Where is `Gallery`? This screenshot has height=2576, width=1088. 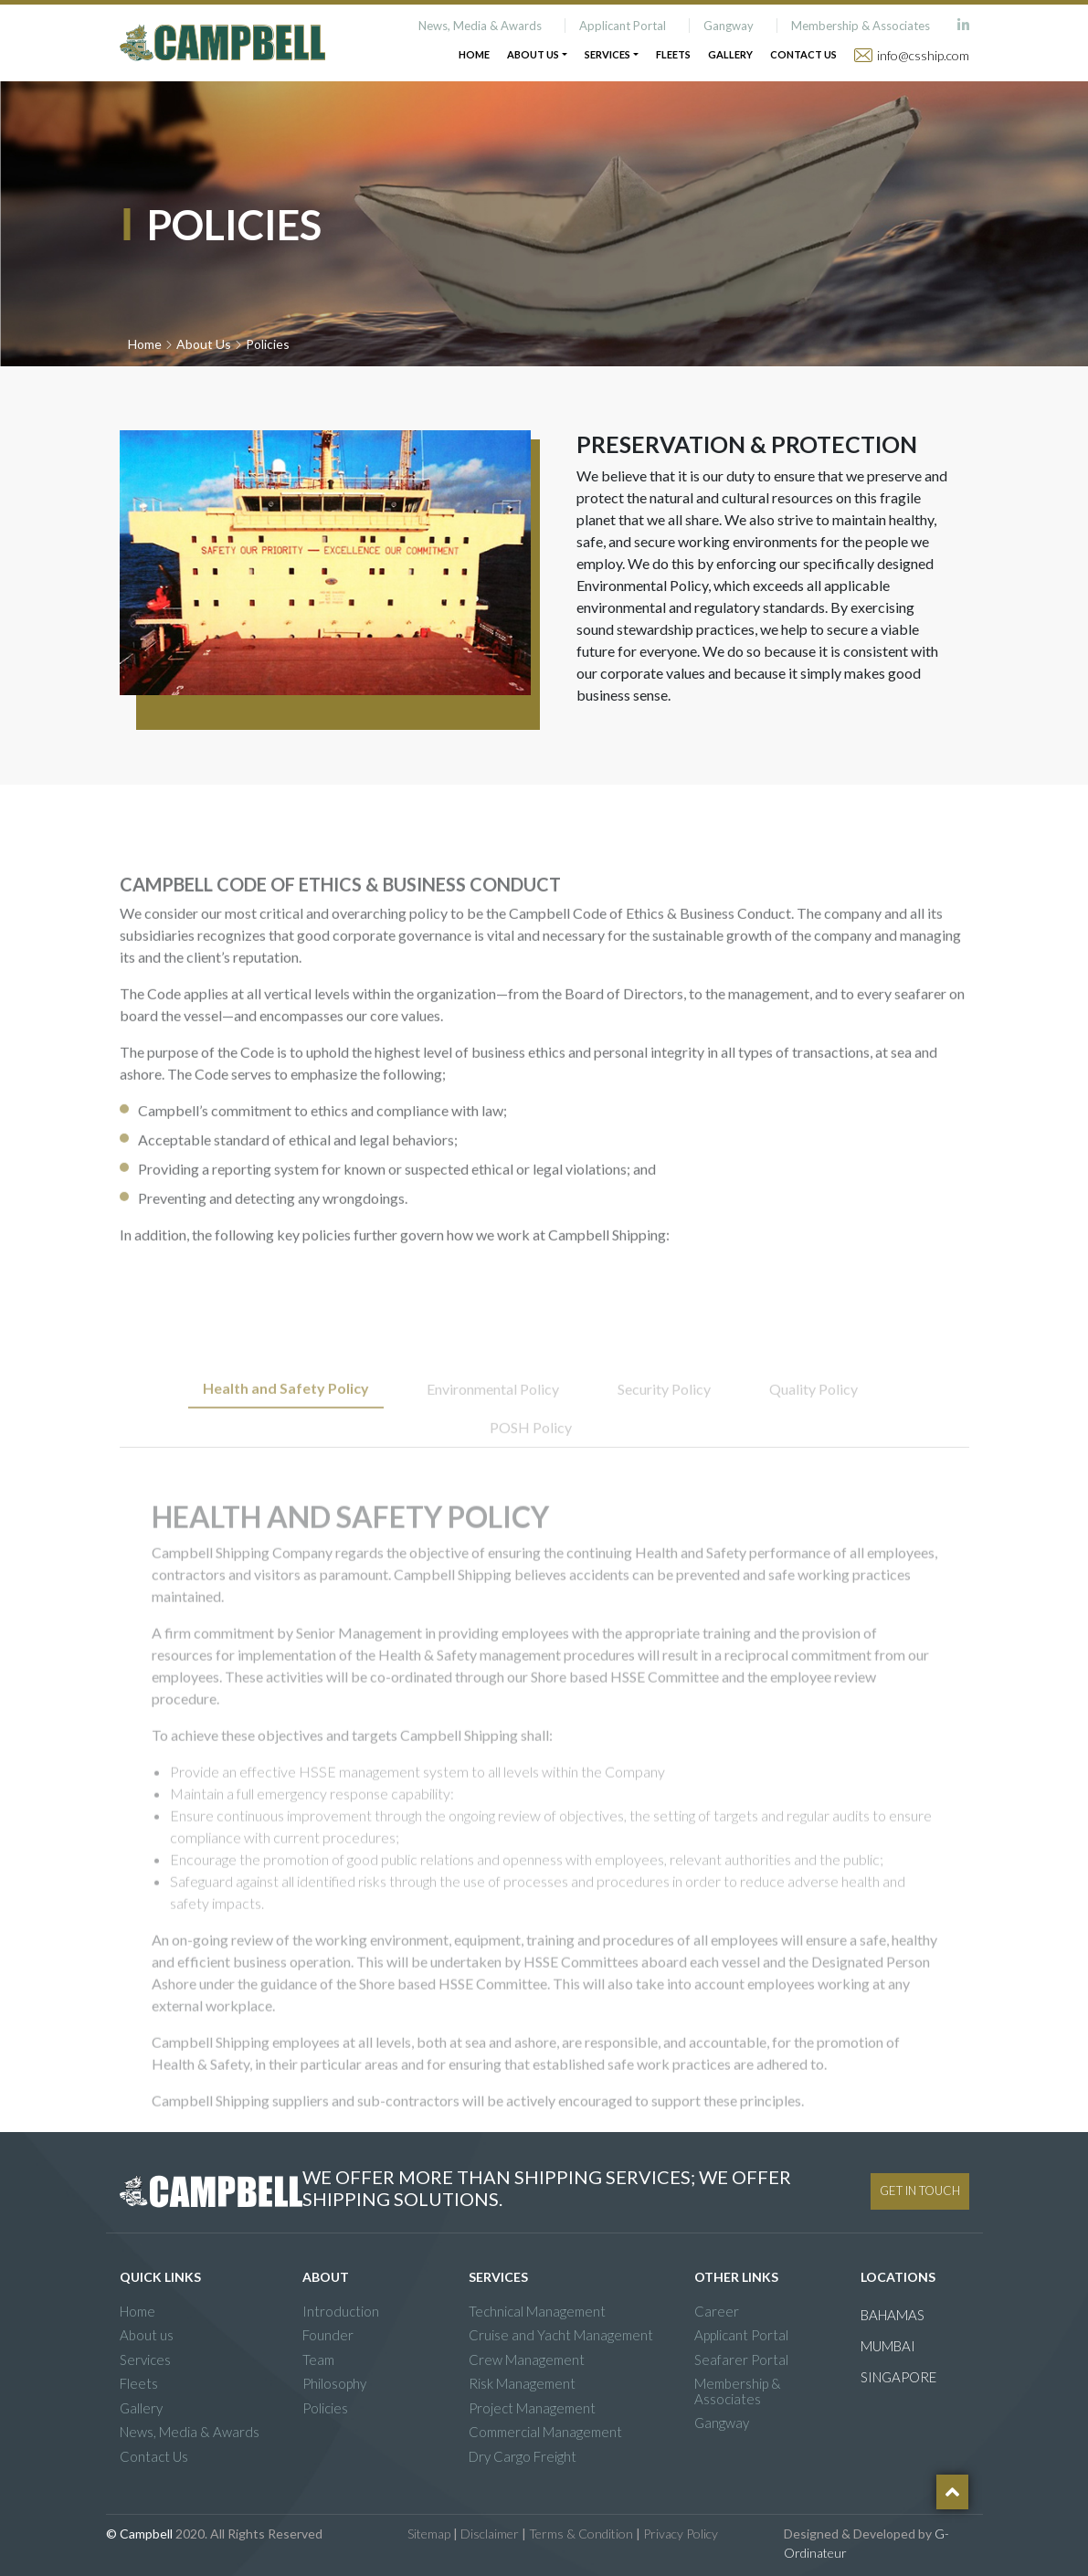 Gallery is located at coordinates (730, 54).